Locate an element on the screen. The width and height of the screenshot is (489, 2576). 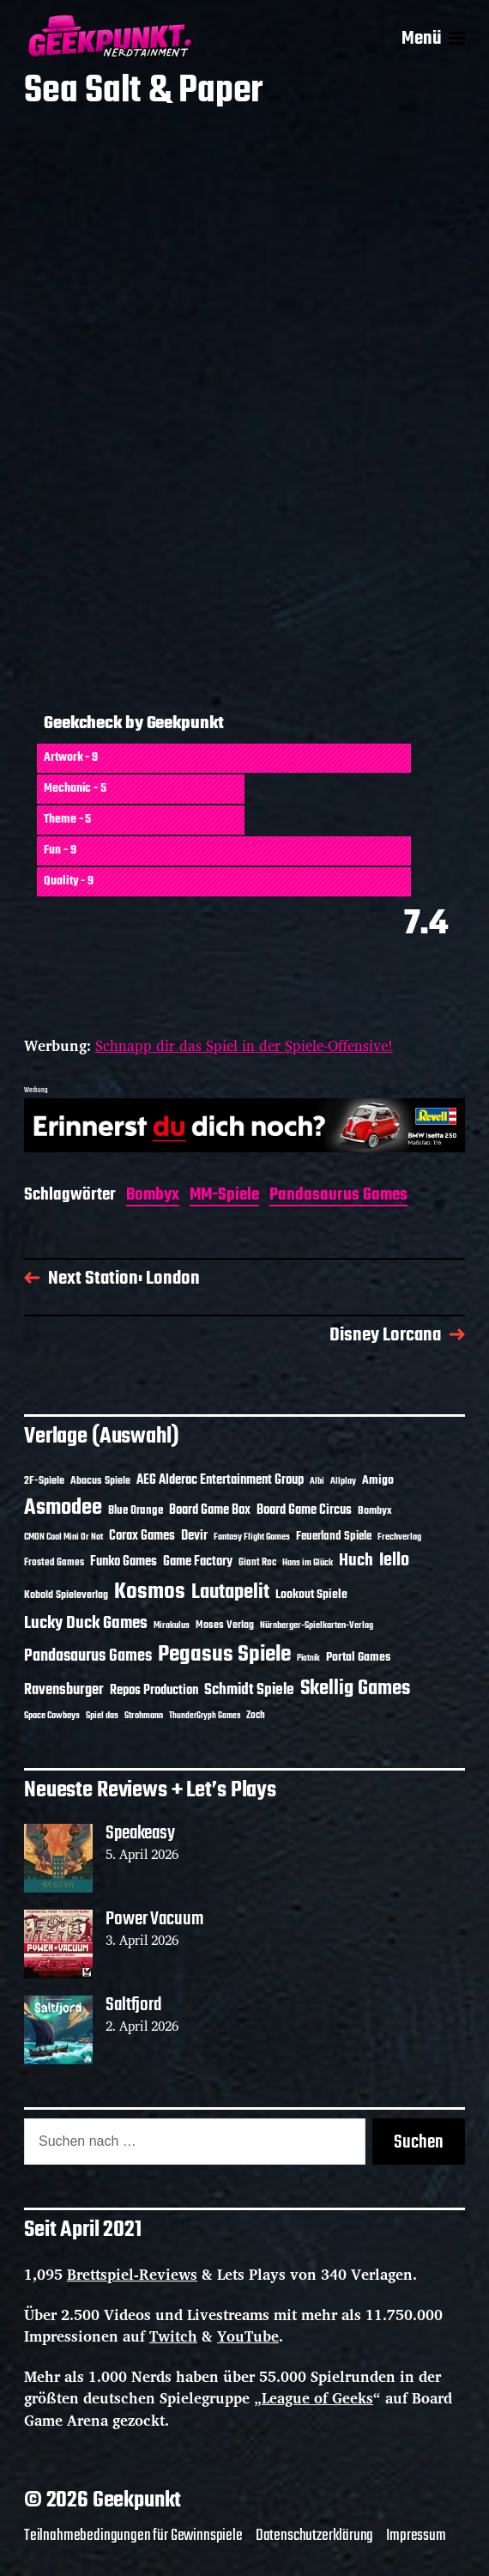
Blue Orange [Blue Orange (15 Einträge)] is located at coordinates (135, 1511).